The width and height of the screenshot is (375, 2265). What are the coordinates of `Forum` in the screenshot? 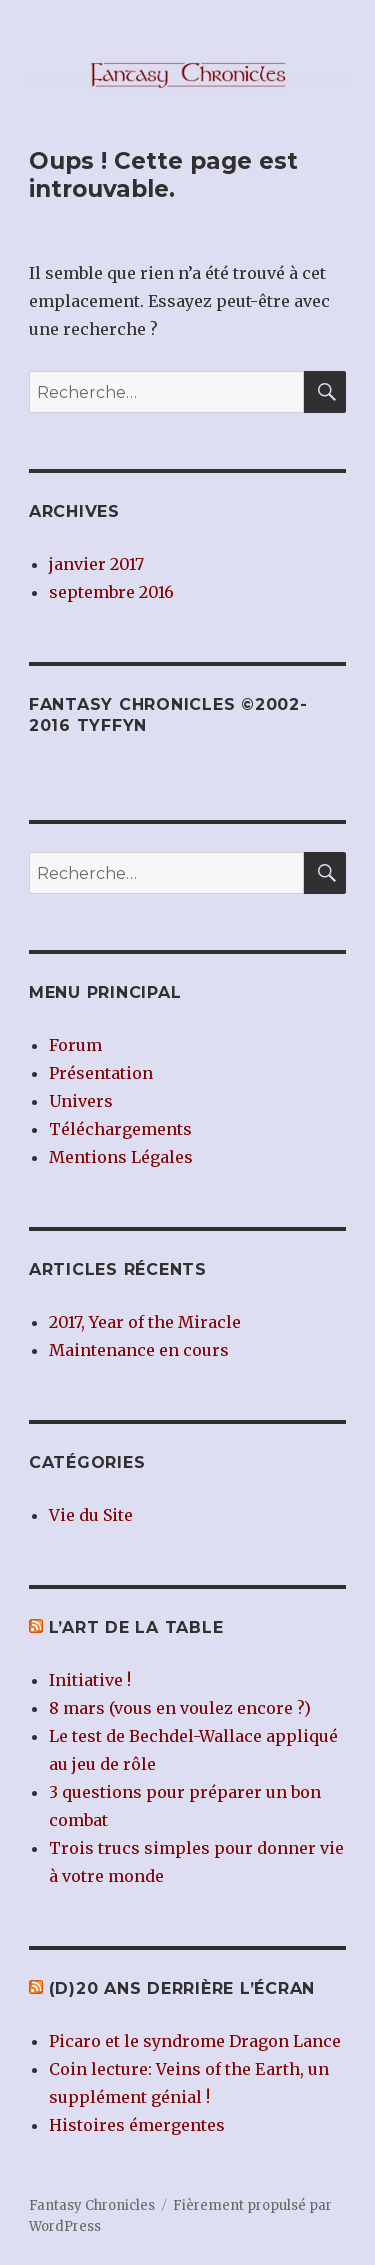 It's located at (75, 1045).